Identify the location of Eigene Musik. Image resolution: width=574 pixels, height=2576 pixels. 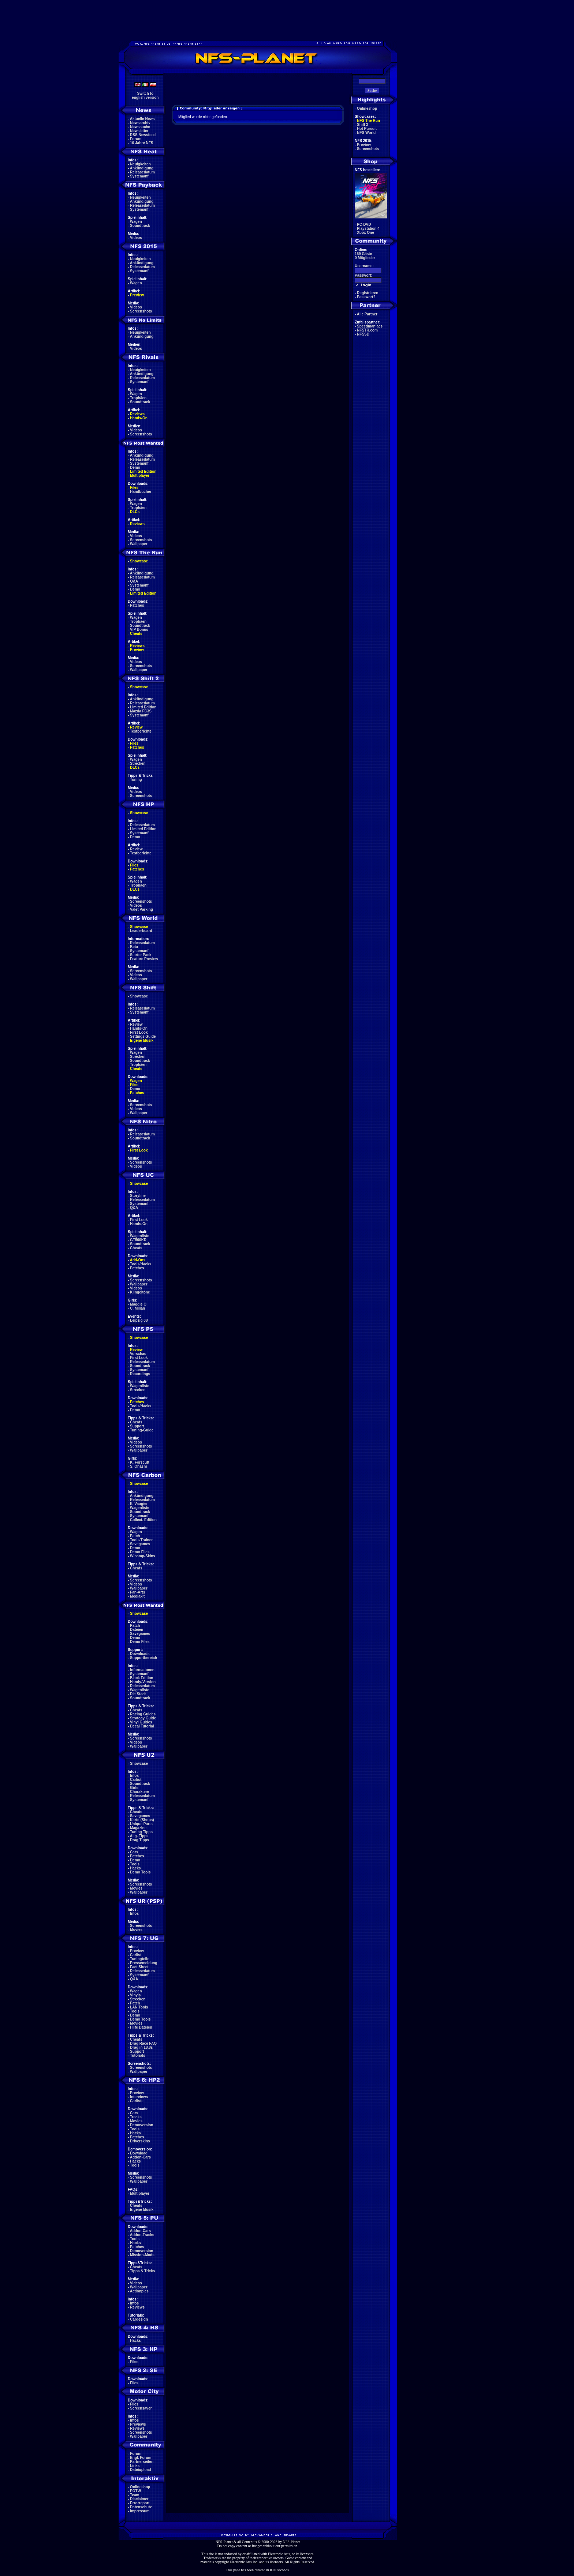
(141, 1040).